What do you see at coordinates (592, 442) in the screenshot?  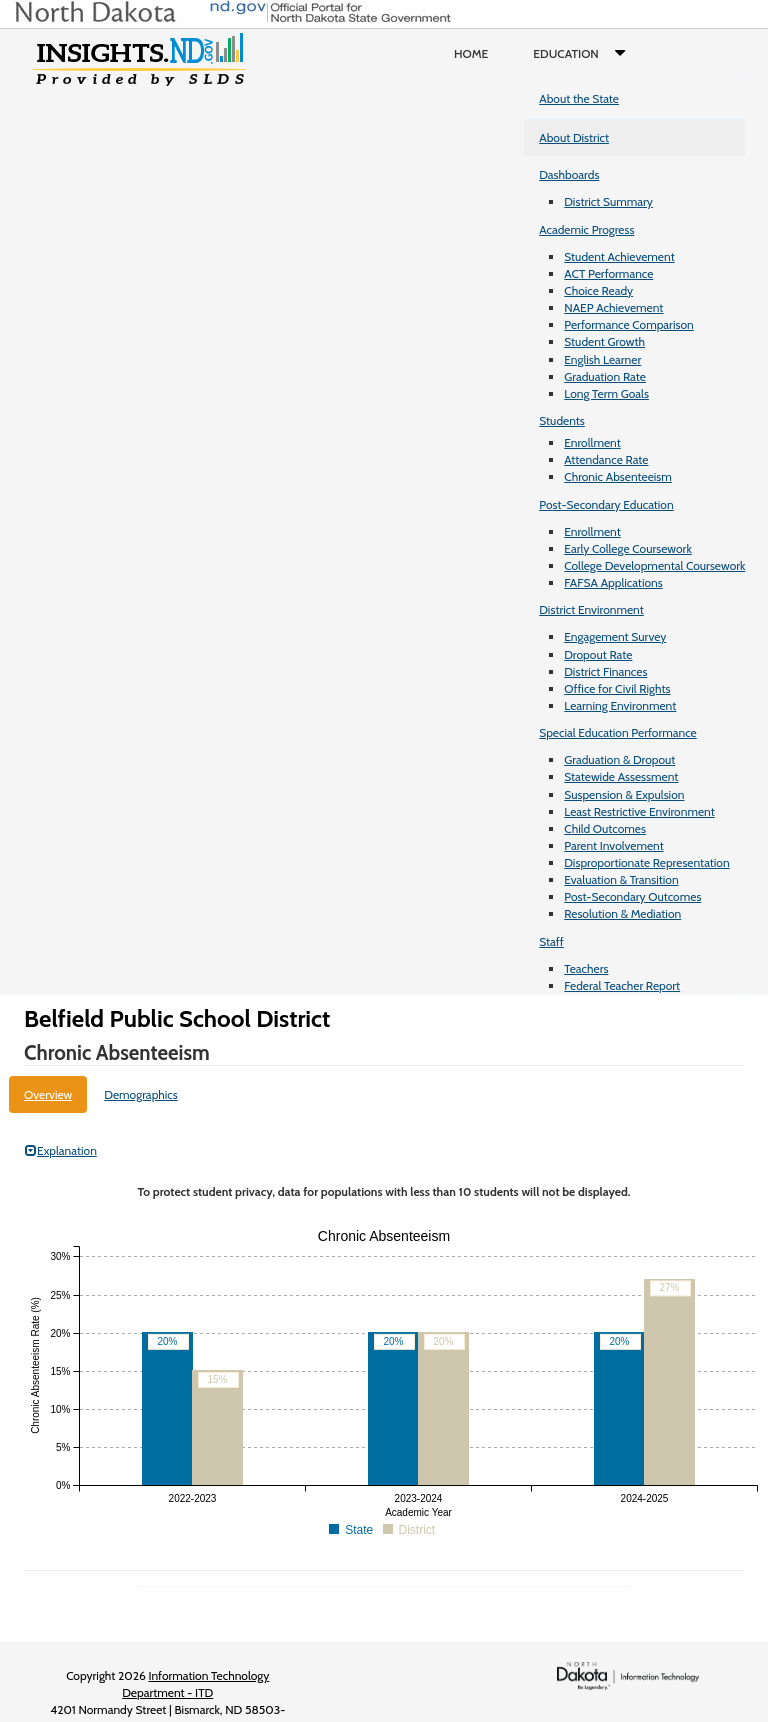 I see `Enrollment` at bounding box center [592, 442].